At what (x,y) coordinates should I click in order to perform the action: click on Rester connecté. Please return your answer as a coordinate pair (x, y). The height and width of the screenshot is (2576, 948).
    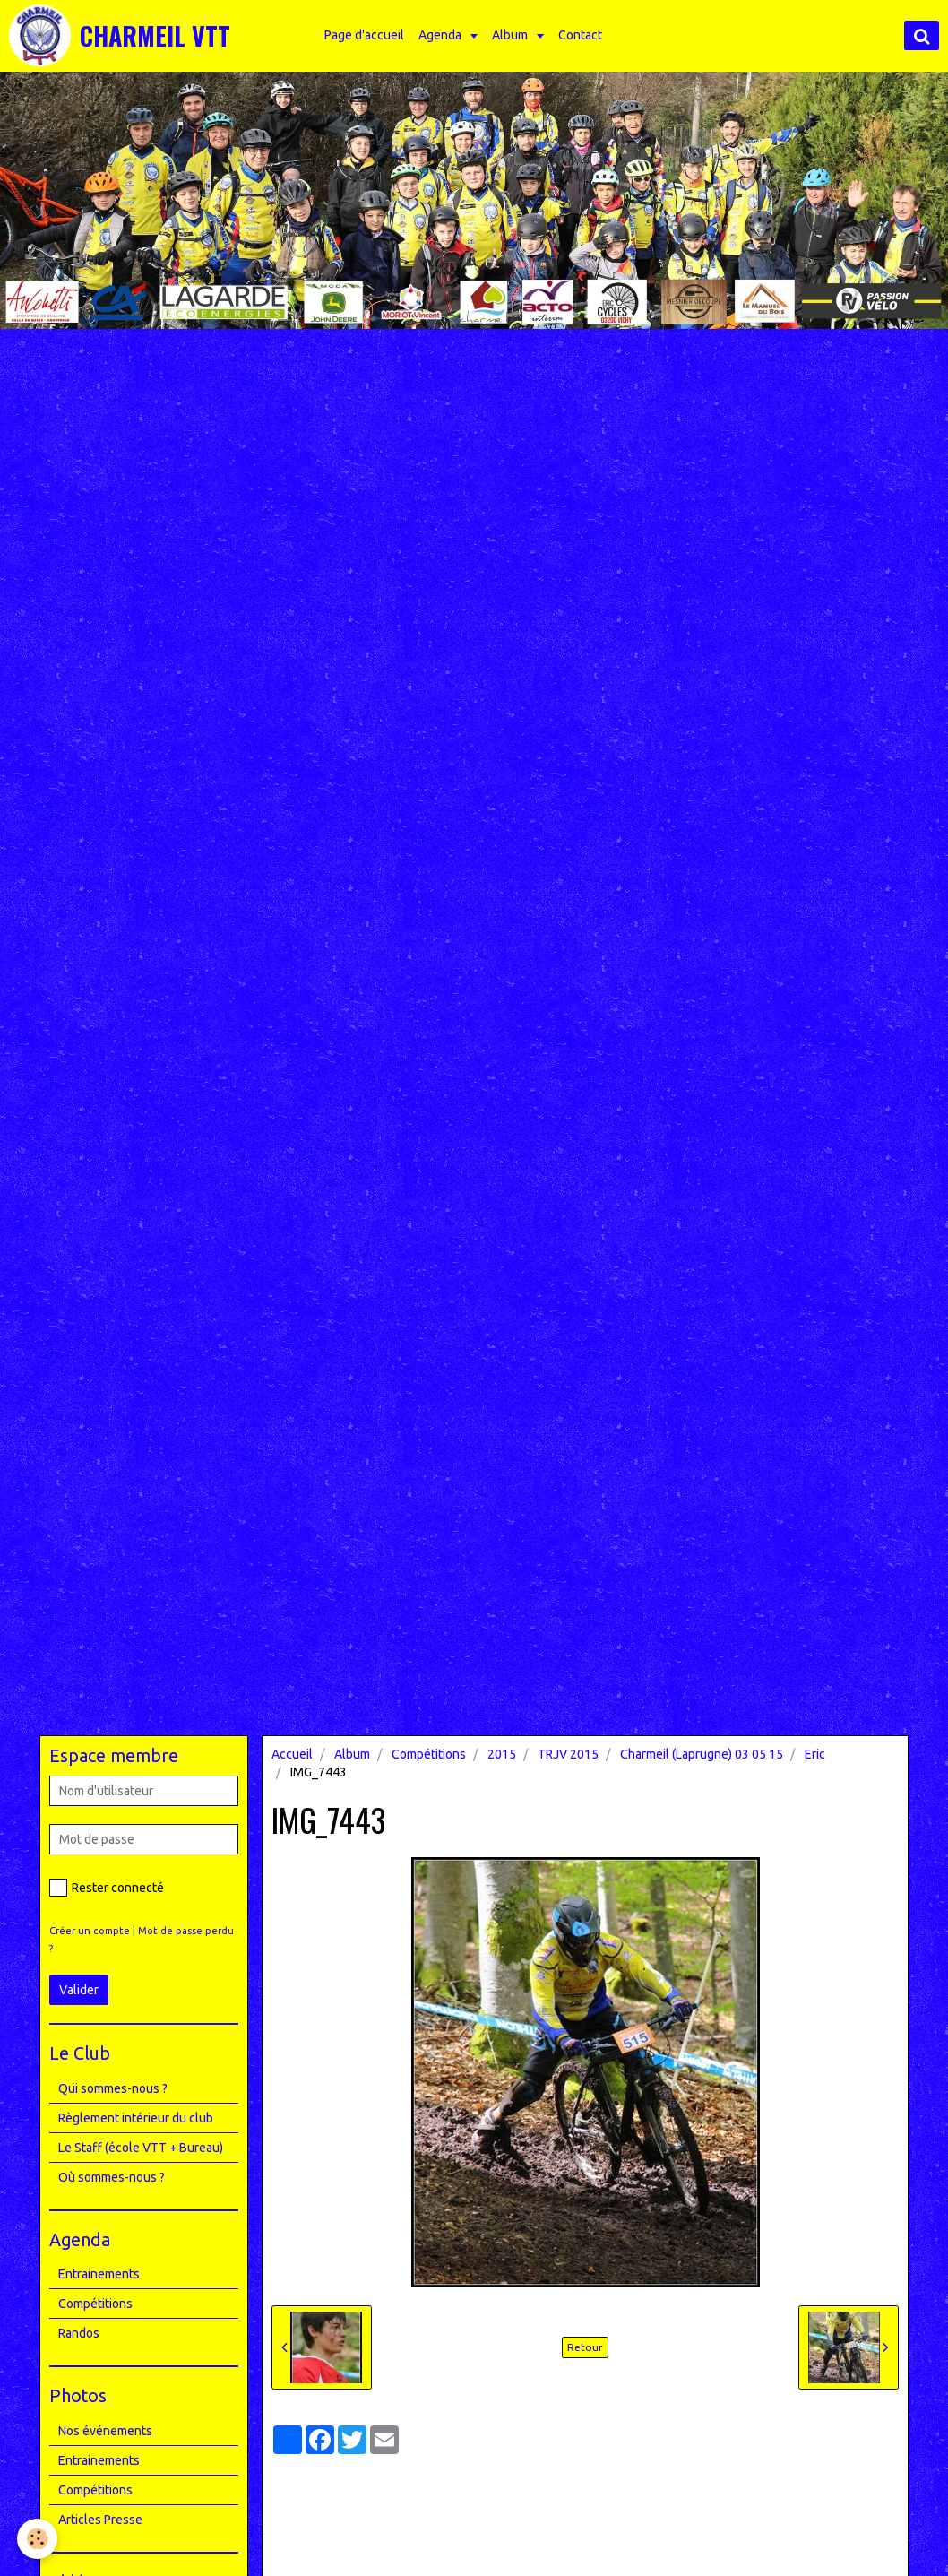
    Looking at the image, I should click on (106, 1888).